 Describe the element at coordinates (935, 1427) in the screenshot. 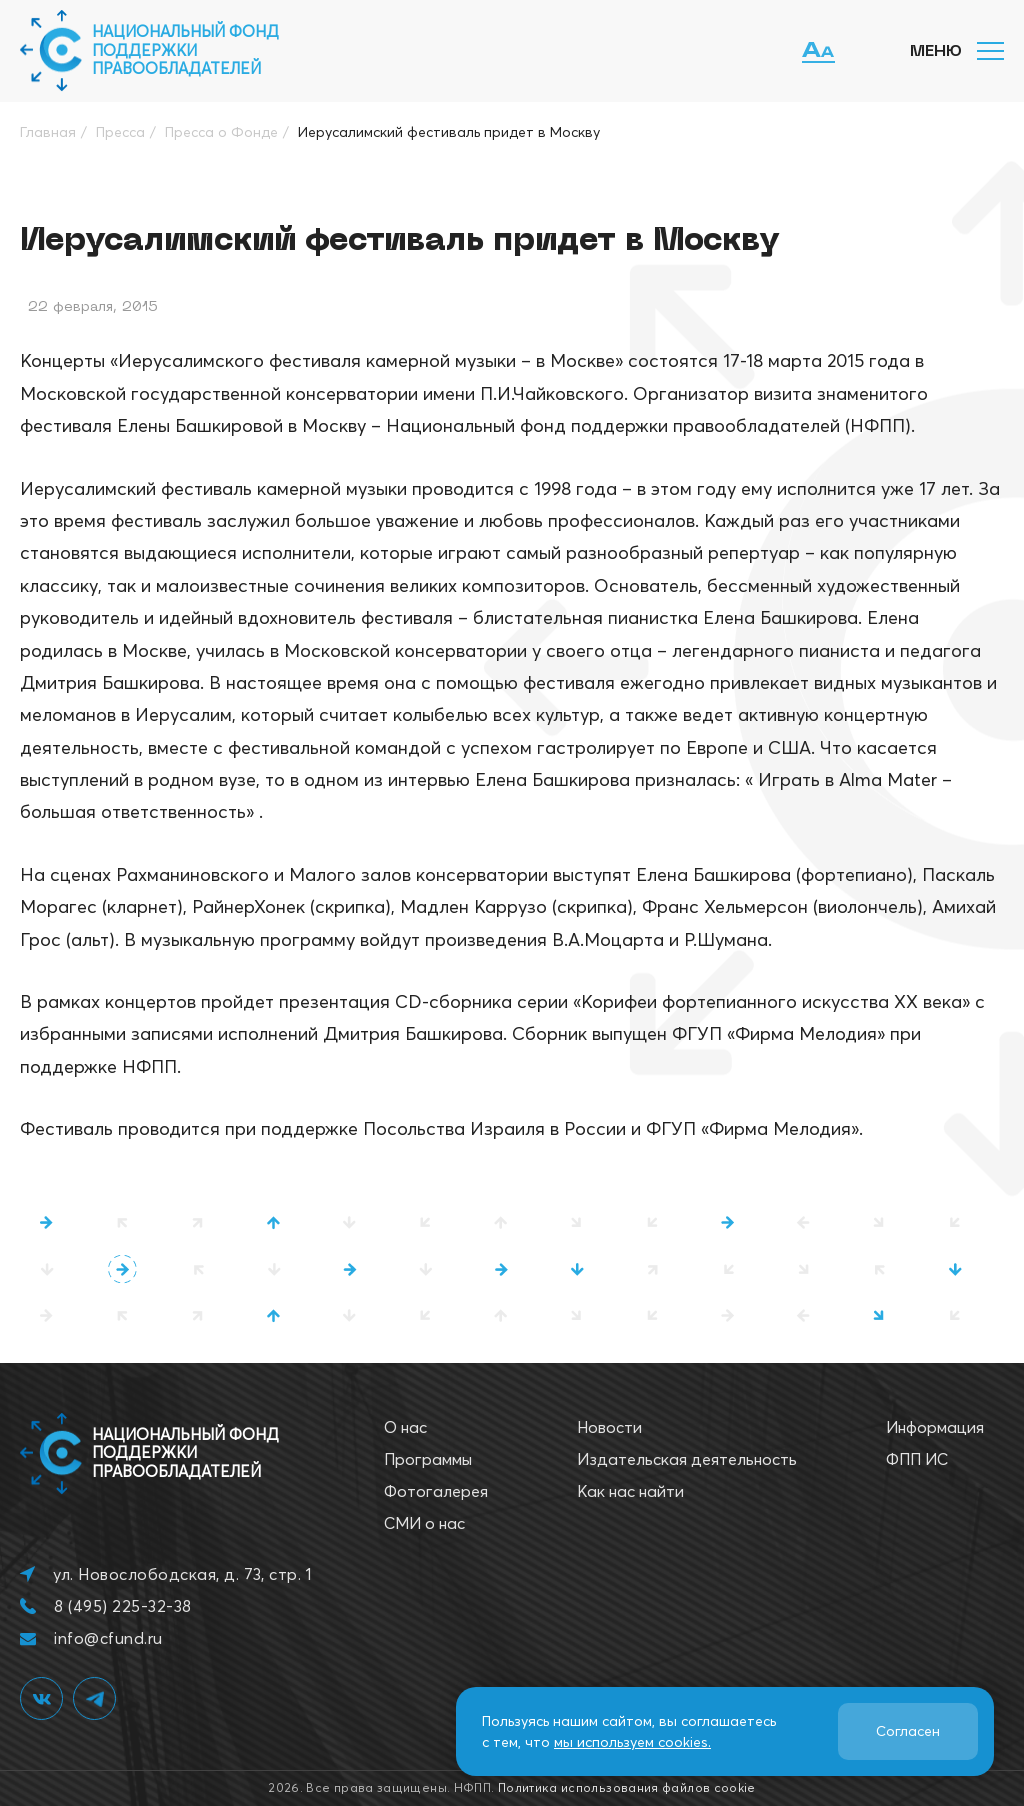

I see `Информация` at that location.